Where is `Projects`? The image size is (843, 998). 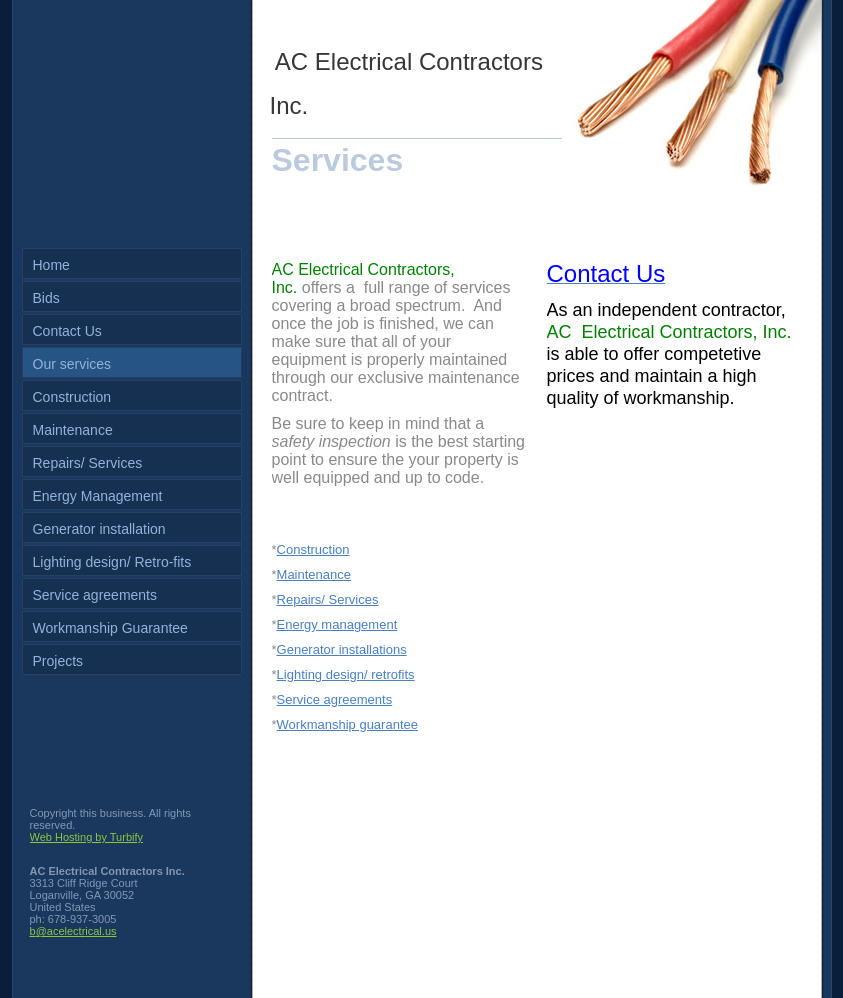 Projects is located at coordinates (58, 661).